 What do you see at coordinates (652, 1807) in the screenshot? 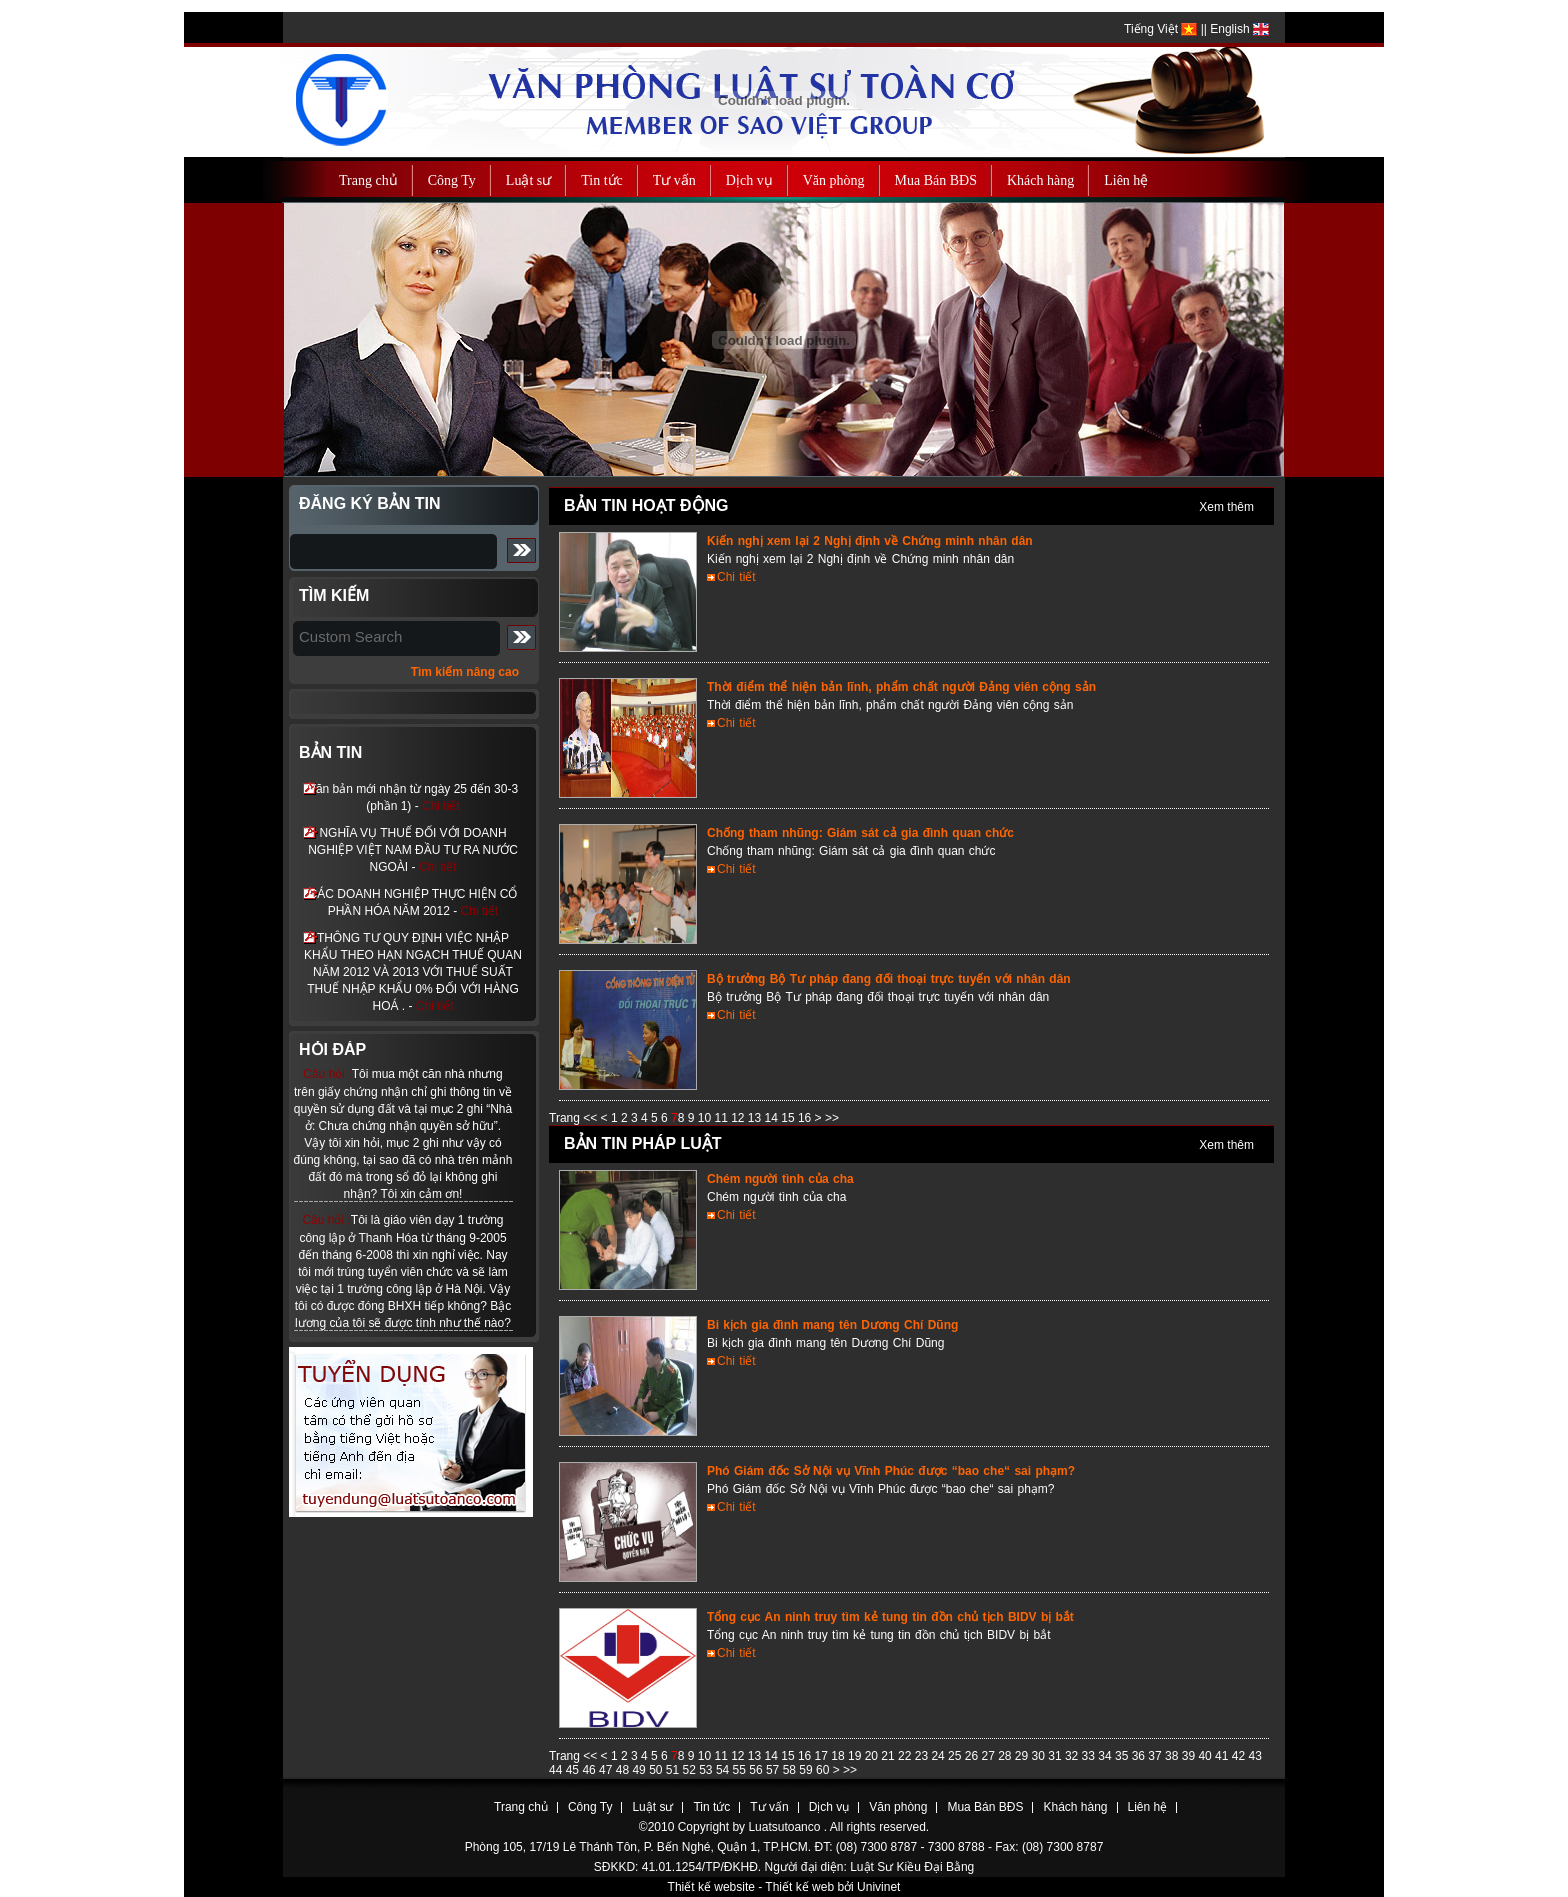
I see `Luật sư` at bounding box center [652, 1807].